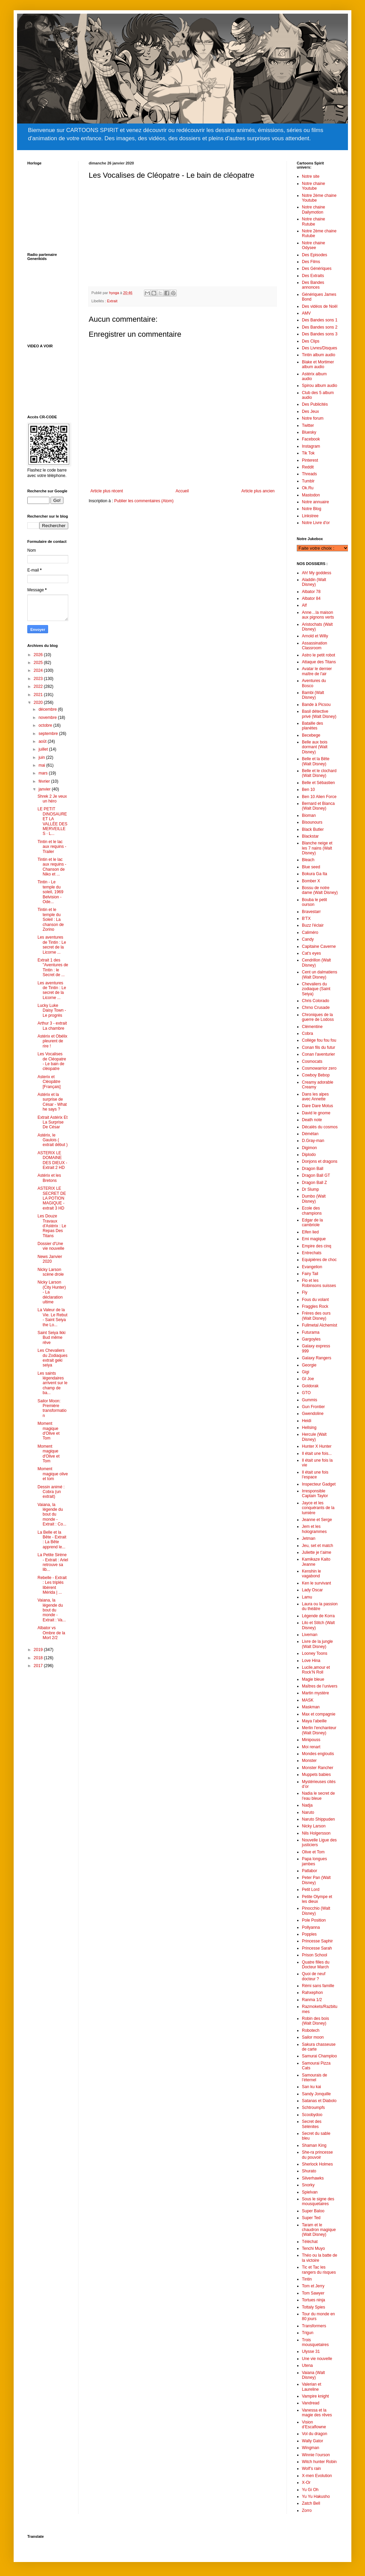 Image resolution: width=365 pixels, height=2576 pixels. I want to click on Wolf’s rain, so click(311, 2468).